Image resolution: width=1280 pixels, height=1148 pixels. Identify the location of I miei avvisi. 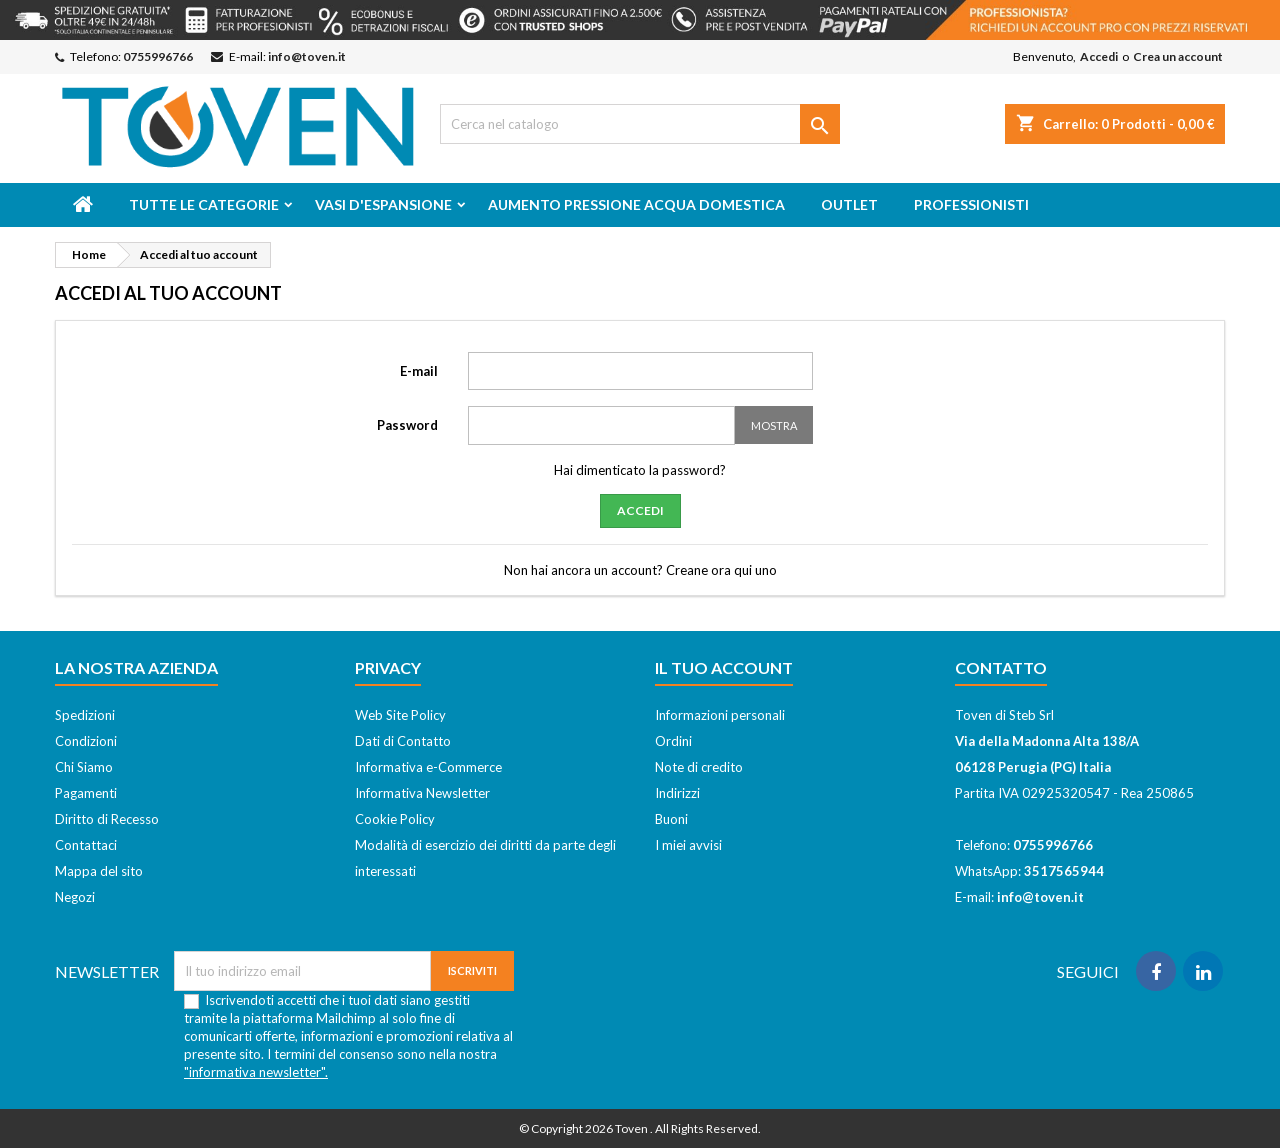
(688, 845).